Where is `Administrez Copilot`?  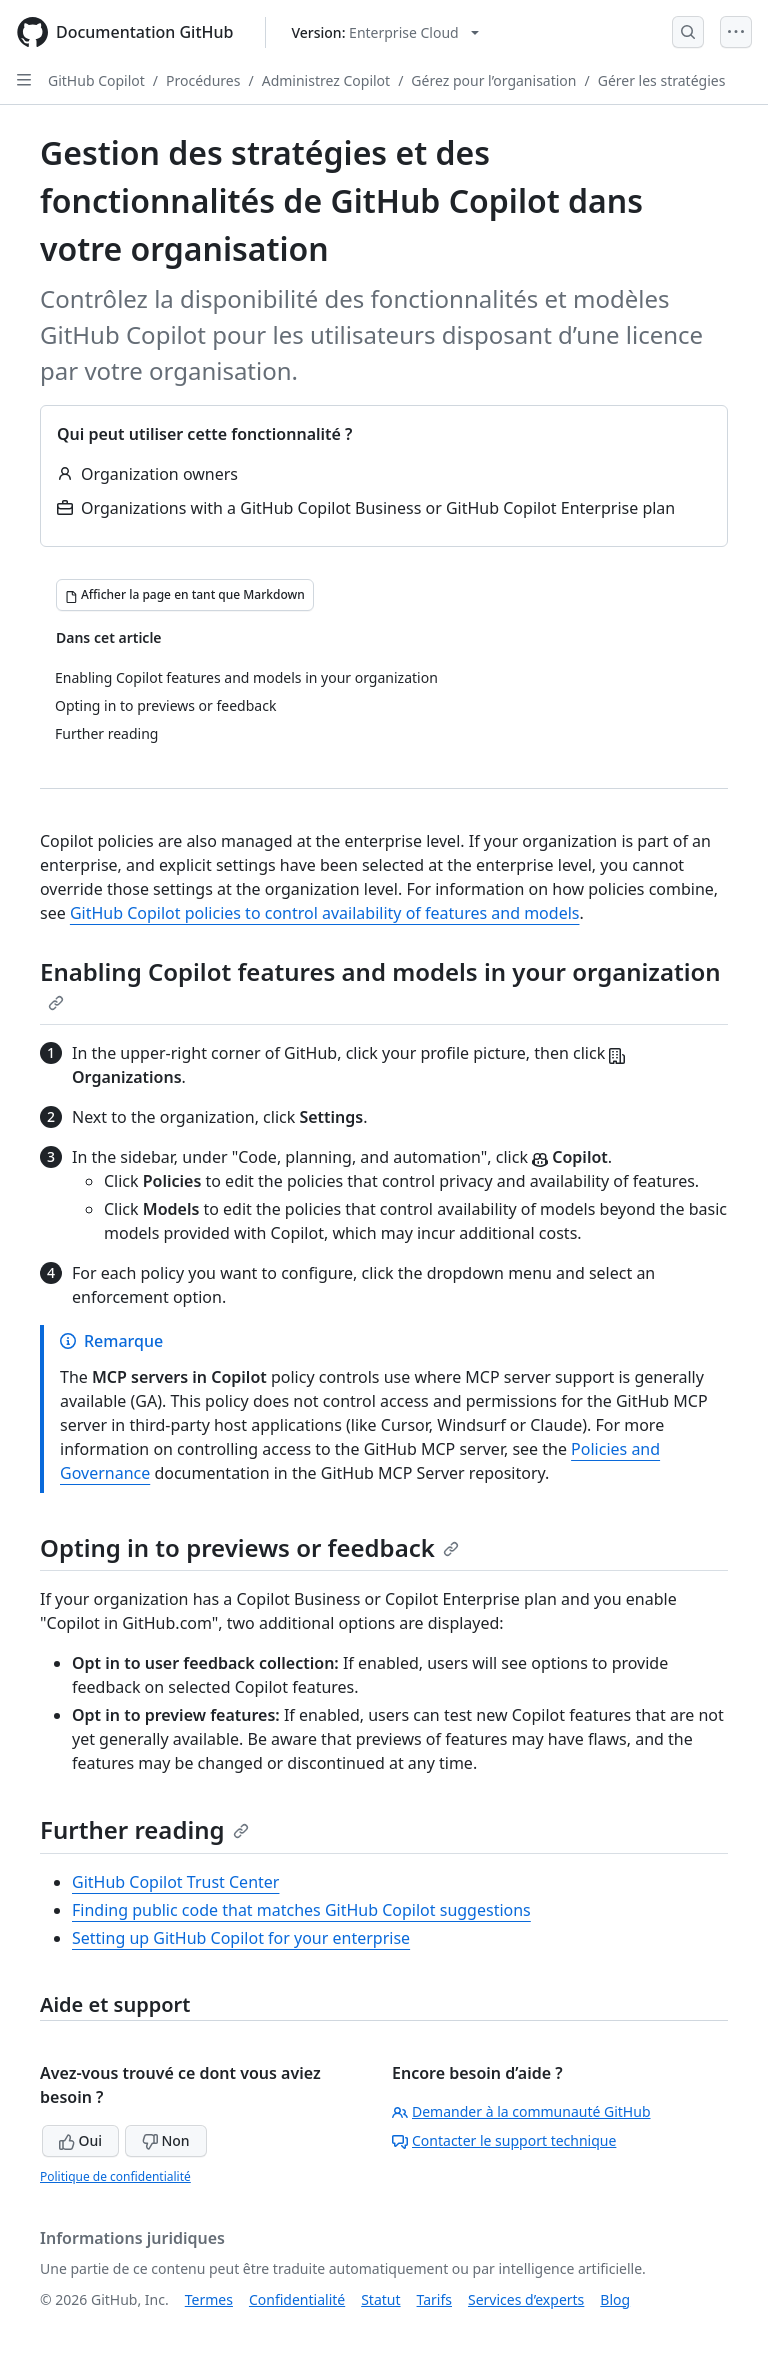 Administrez Copilot is located at coordinates (326, 80).